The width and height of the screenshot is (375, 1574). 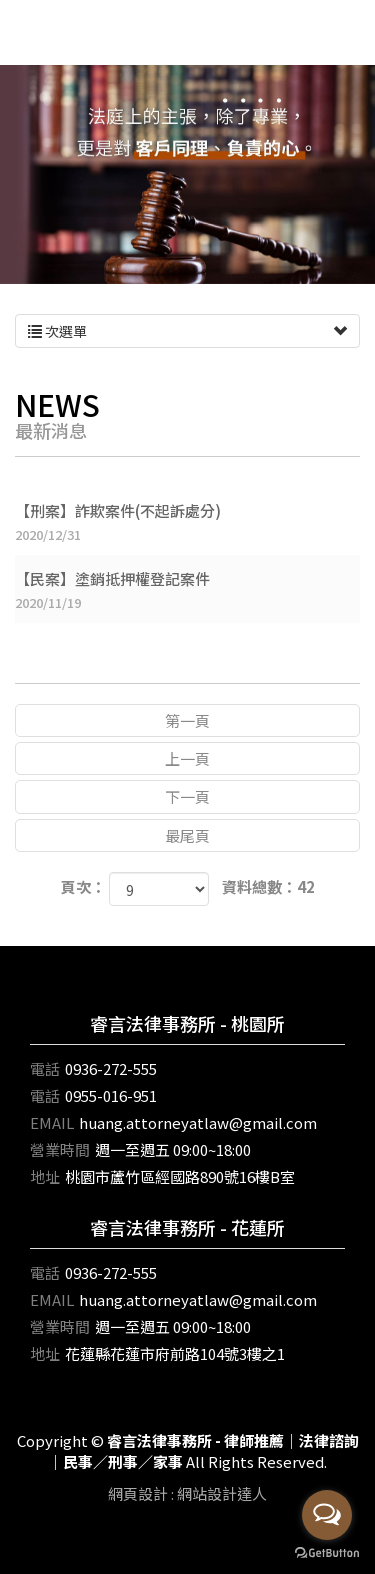 I want to click on 桃園市蘆竹區經國路890號16樓B室, so click(x=180, y=1176).